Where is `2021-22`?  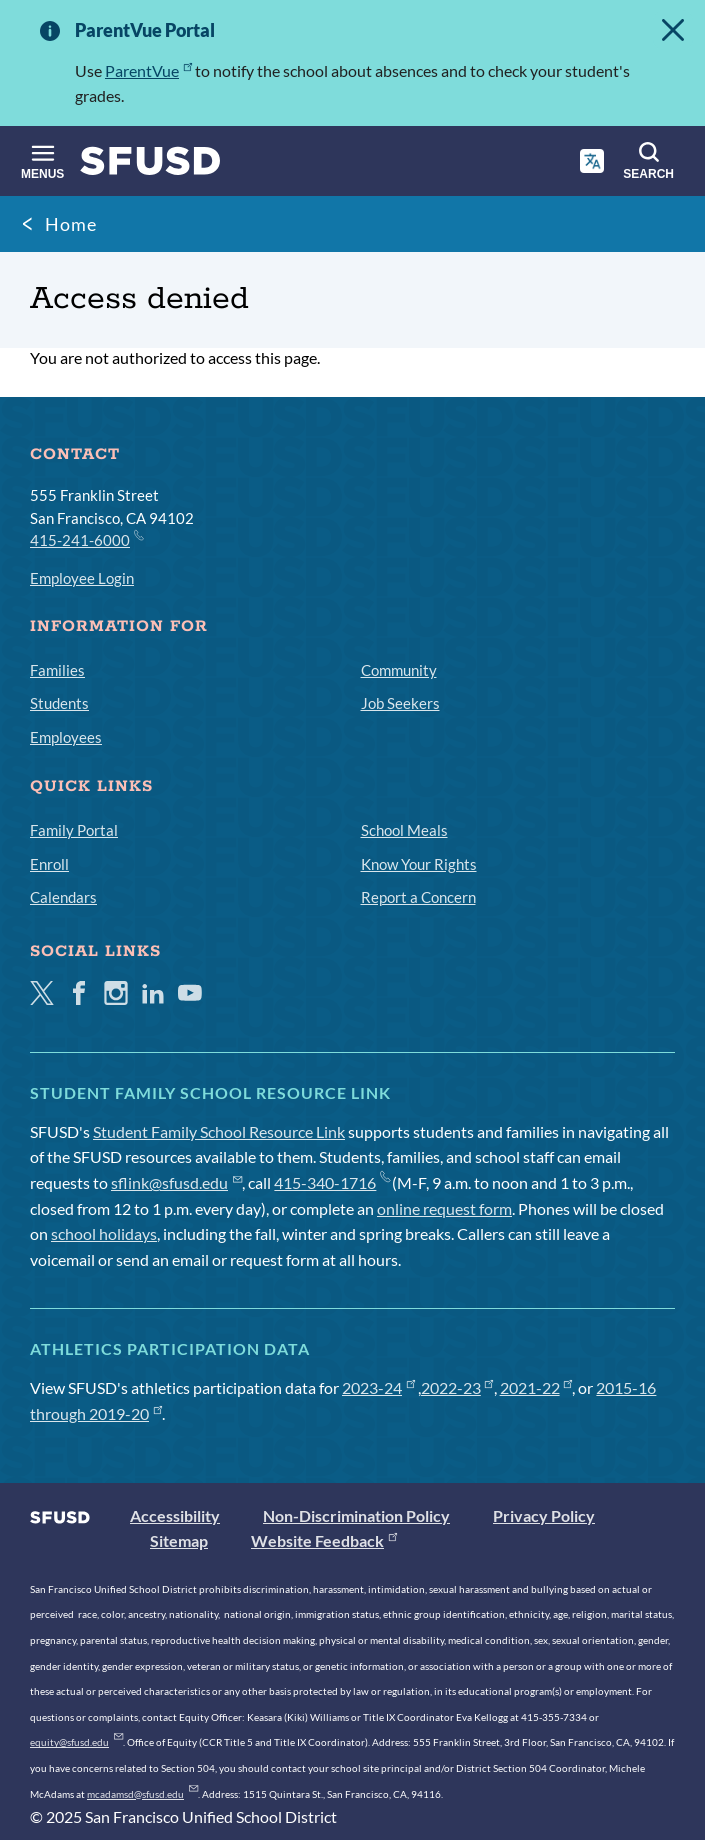
2021-22 is located at coordinates (536, 1387).